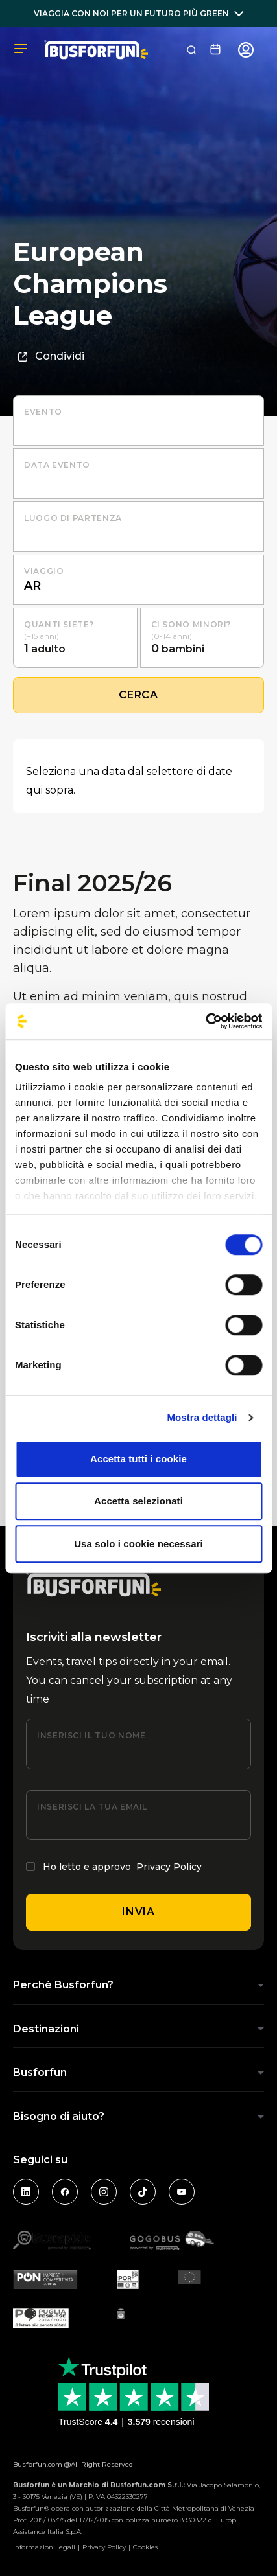  I want to click on Accetta tutti i cookie, so click(138, 1458).